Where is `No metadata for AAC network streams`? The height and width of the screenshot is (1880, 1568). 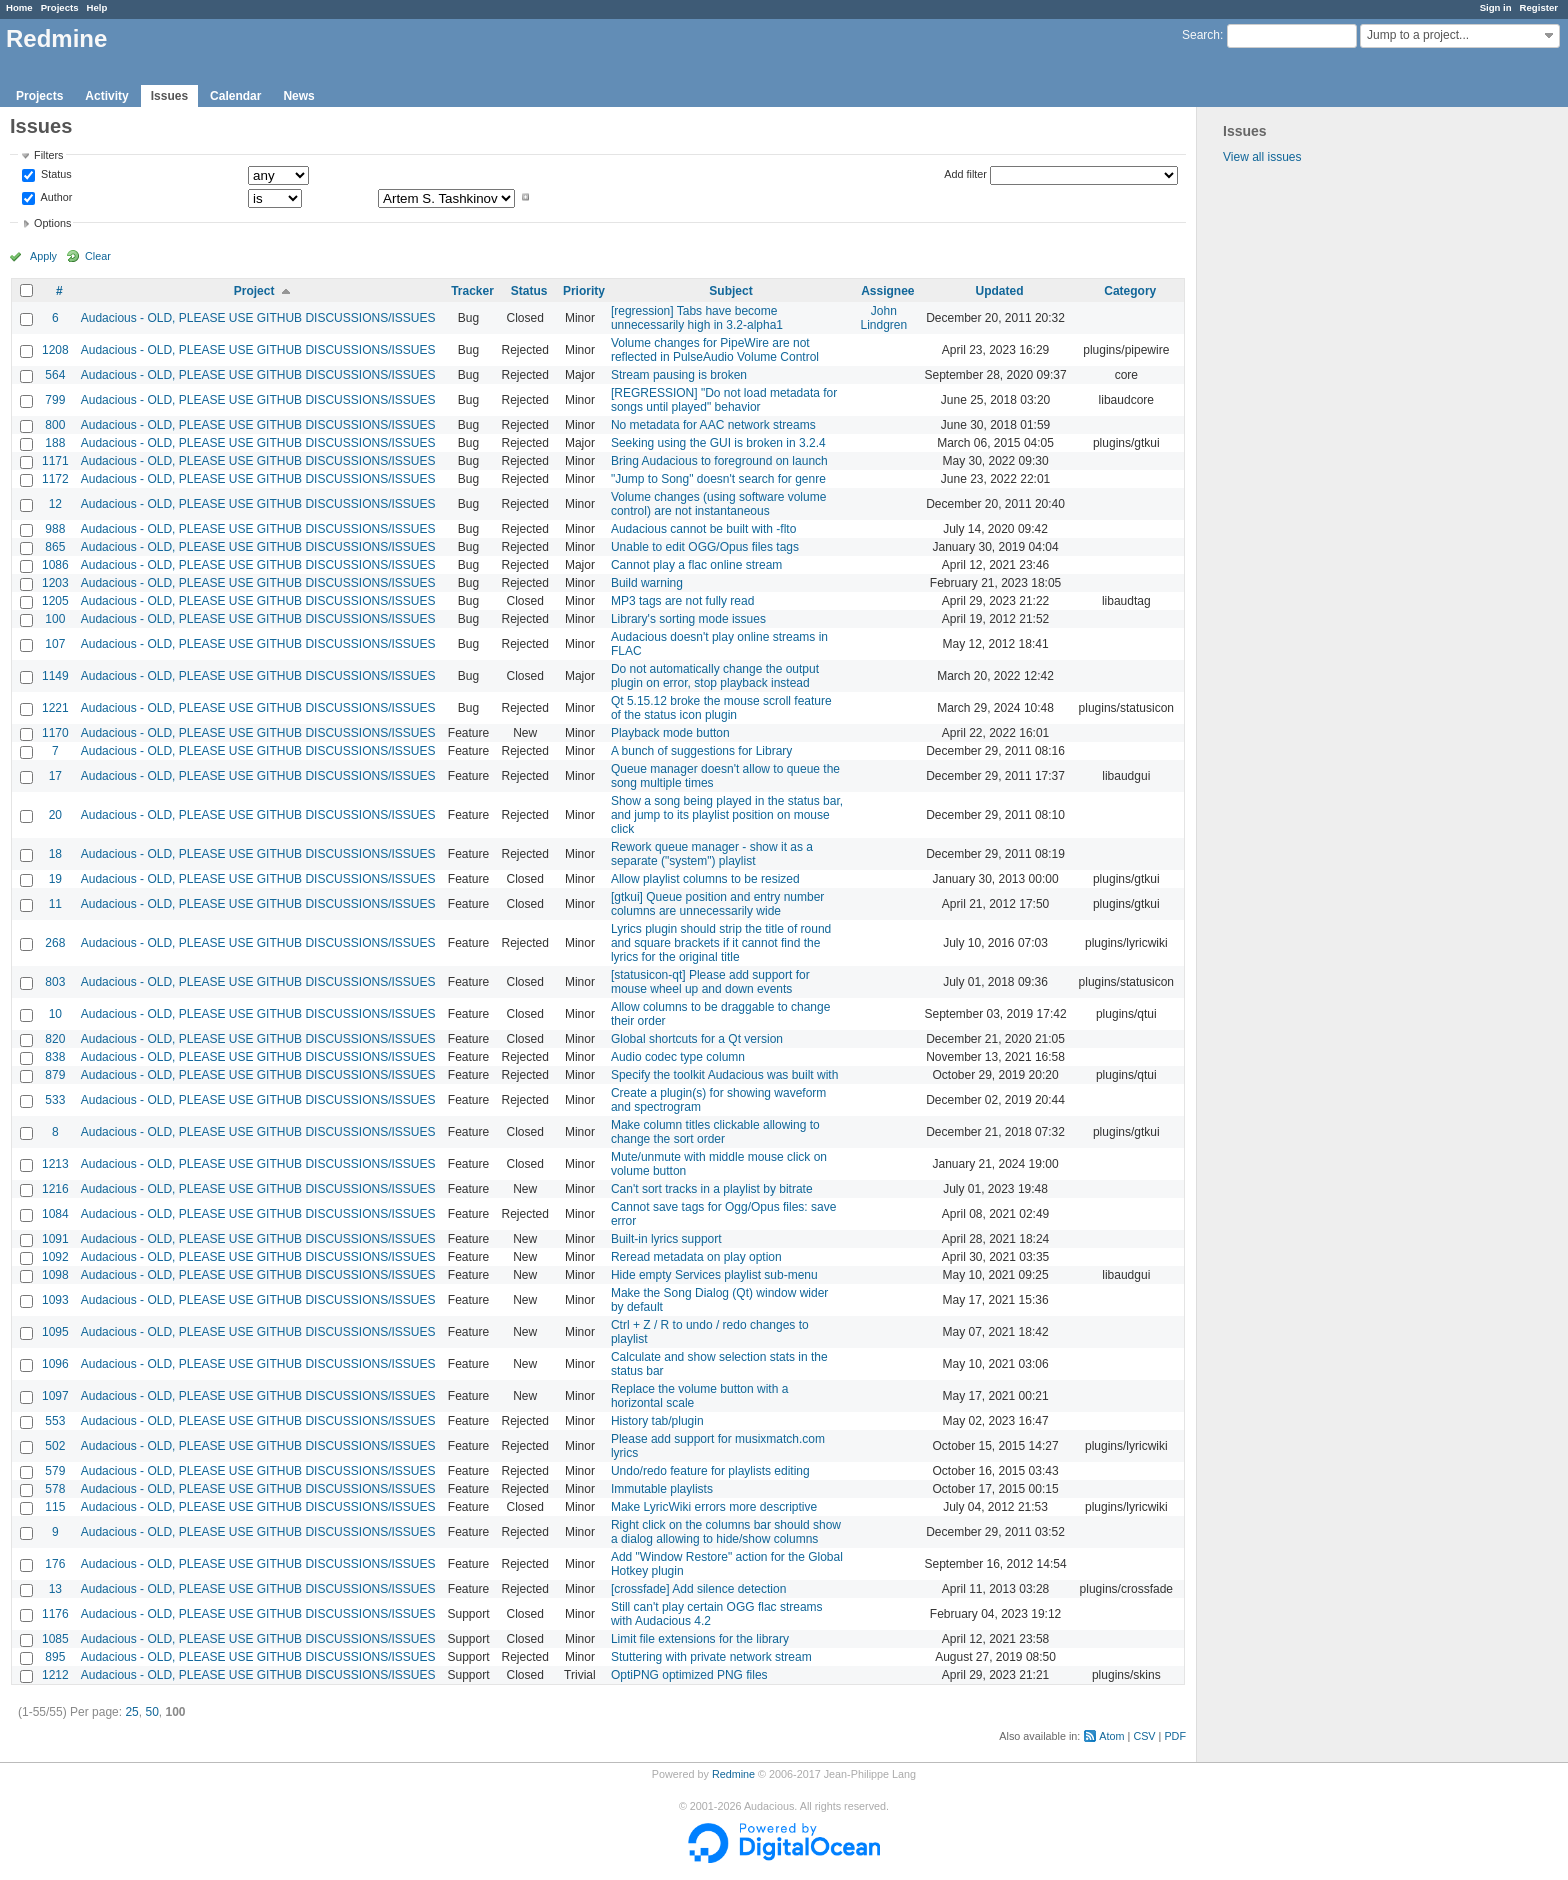
No metadata for AAC network streams is located at coordinates (713, 425).